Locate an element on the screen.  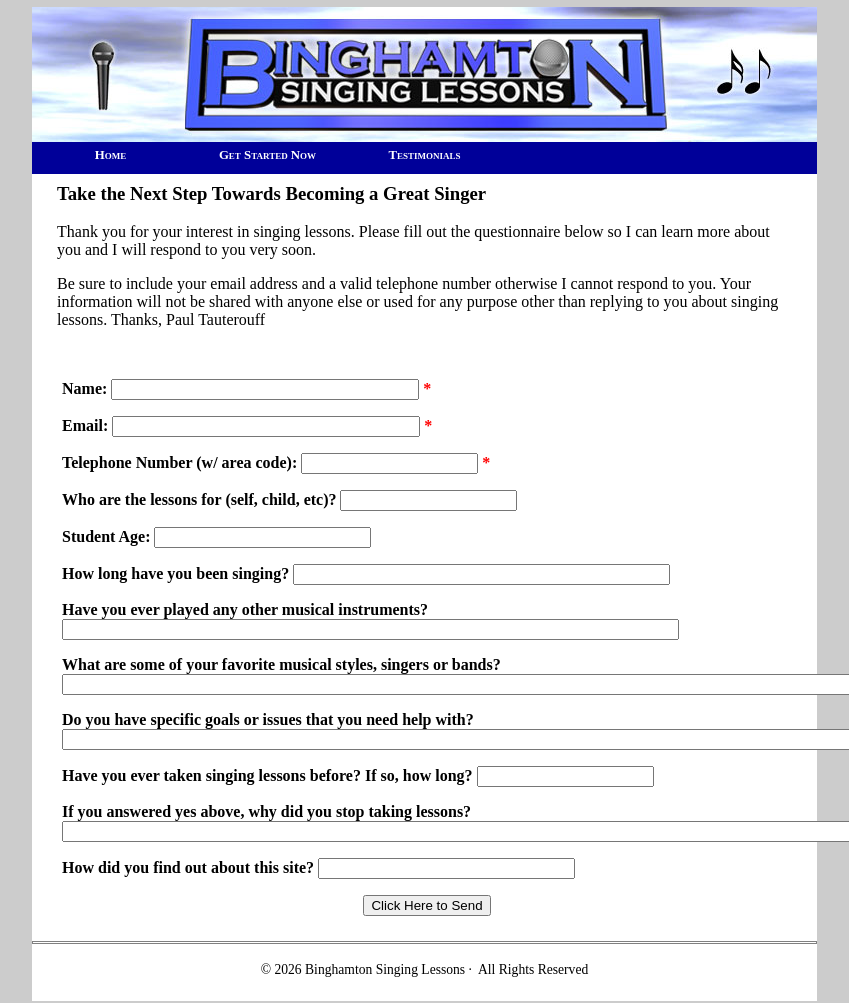
Have you ever played any other musical instruments? is located at coordinates (245, 609).